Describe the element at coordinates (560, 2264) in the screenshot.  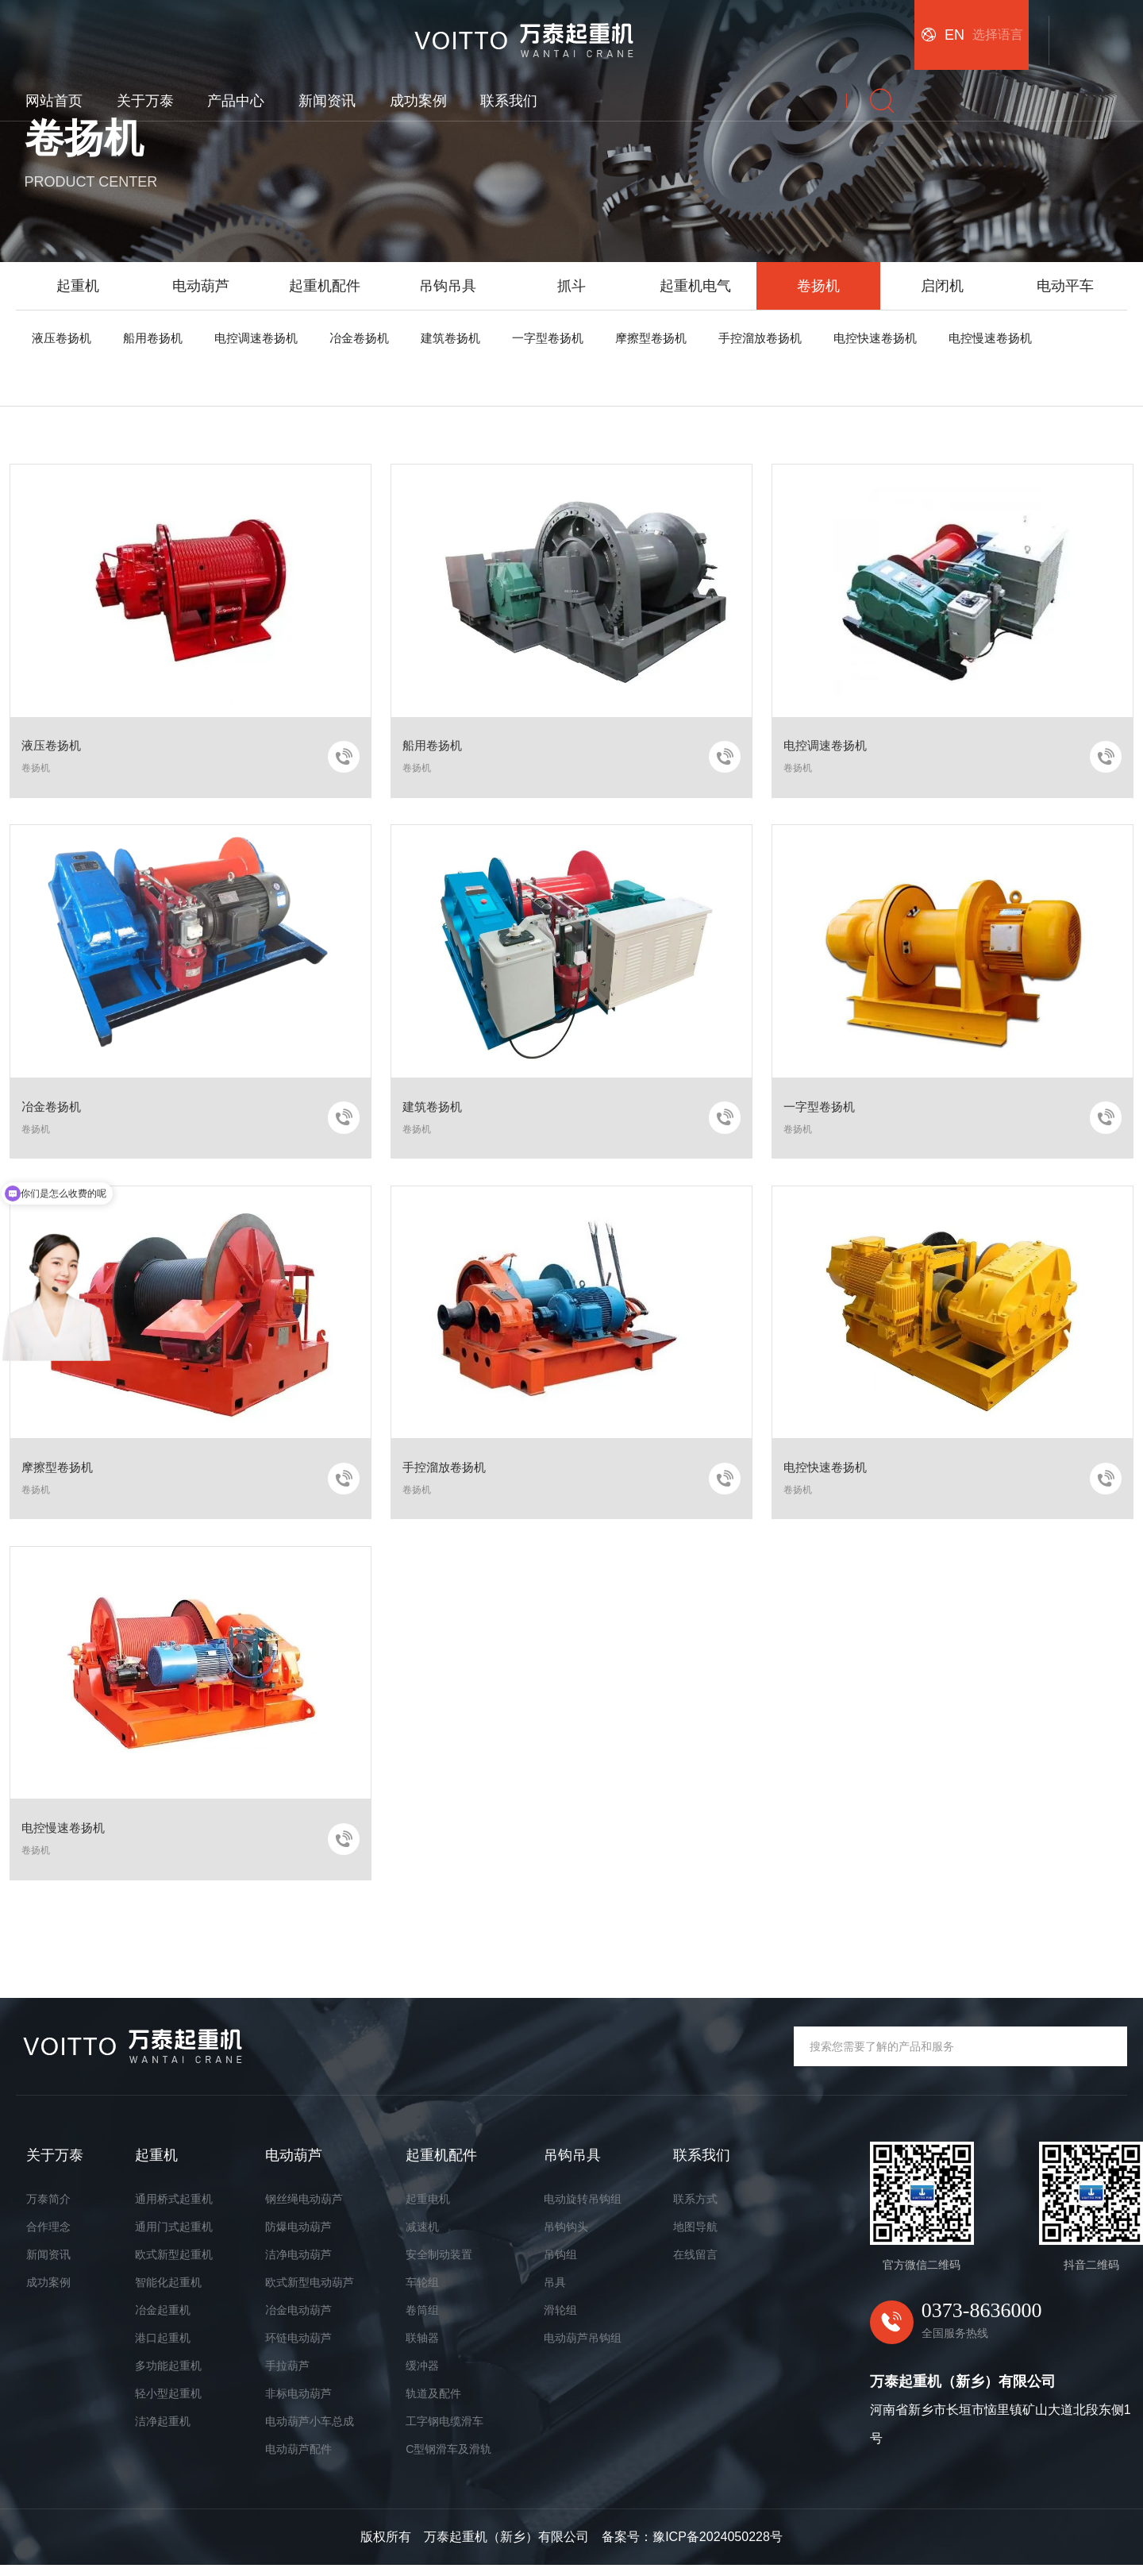
I see `吊钩组` at that location.